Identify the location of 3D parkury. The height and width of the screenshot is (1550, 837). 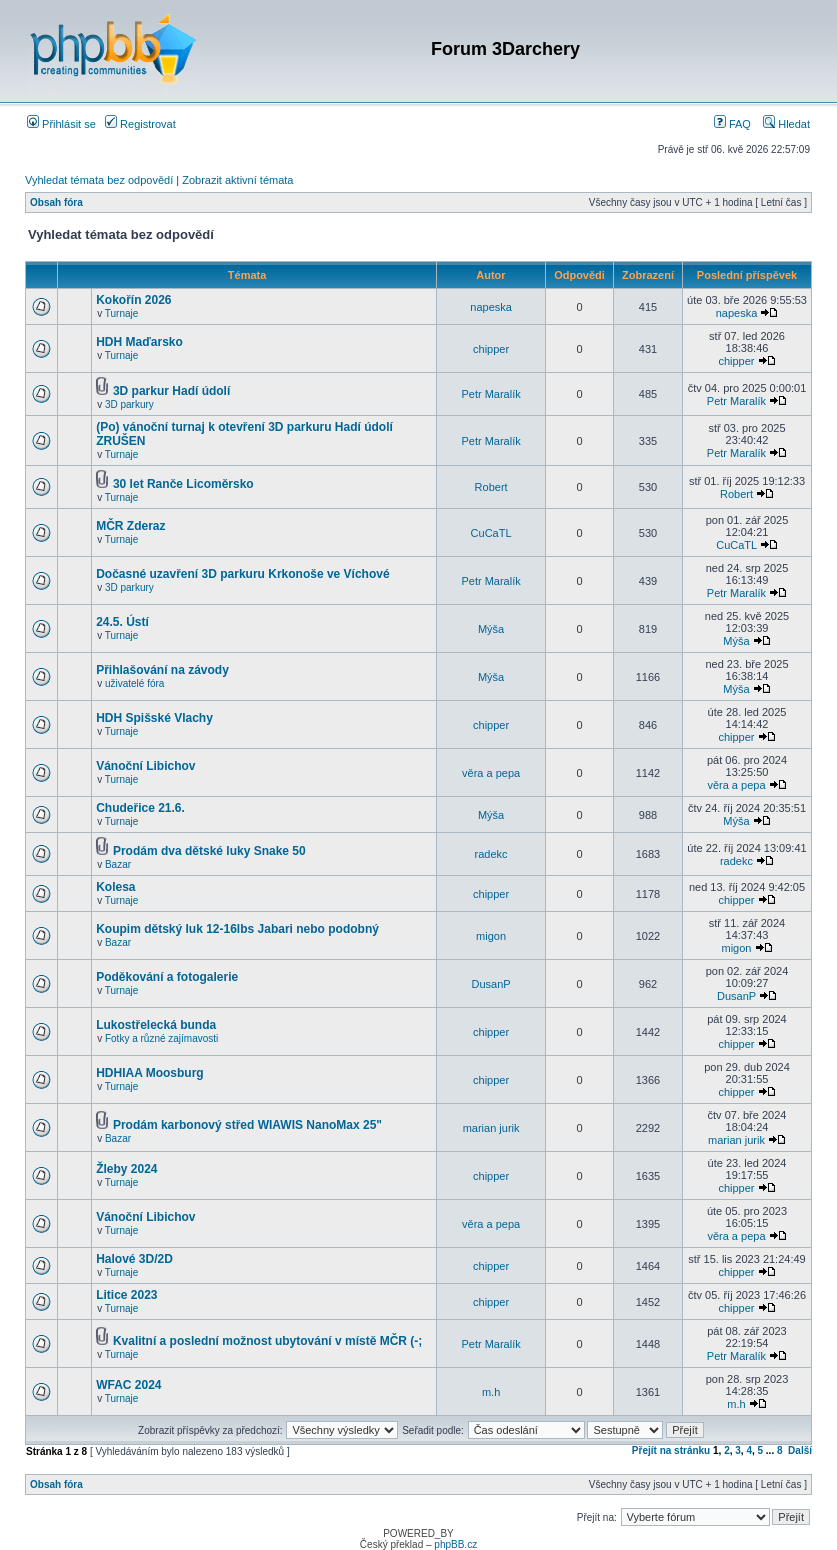
(129, 404).